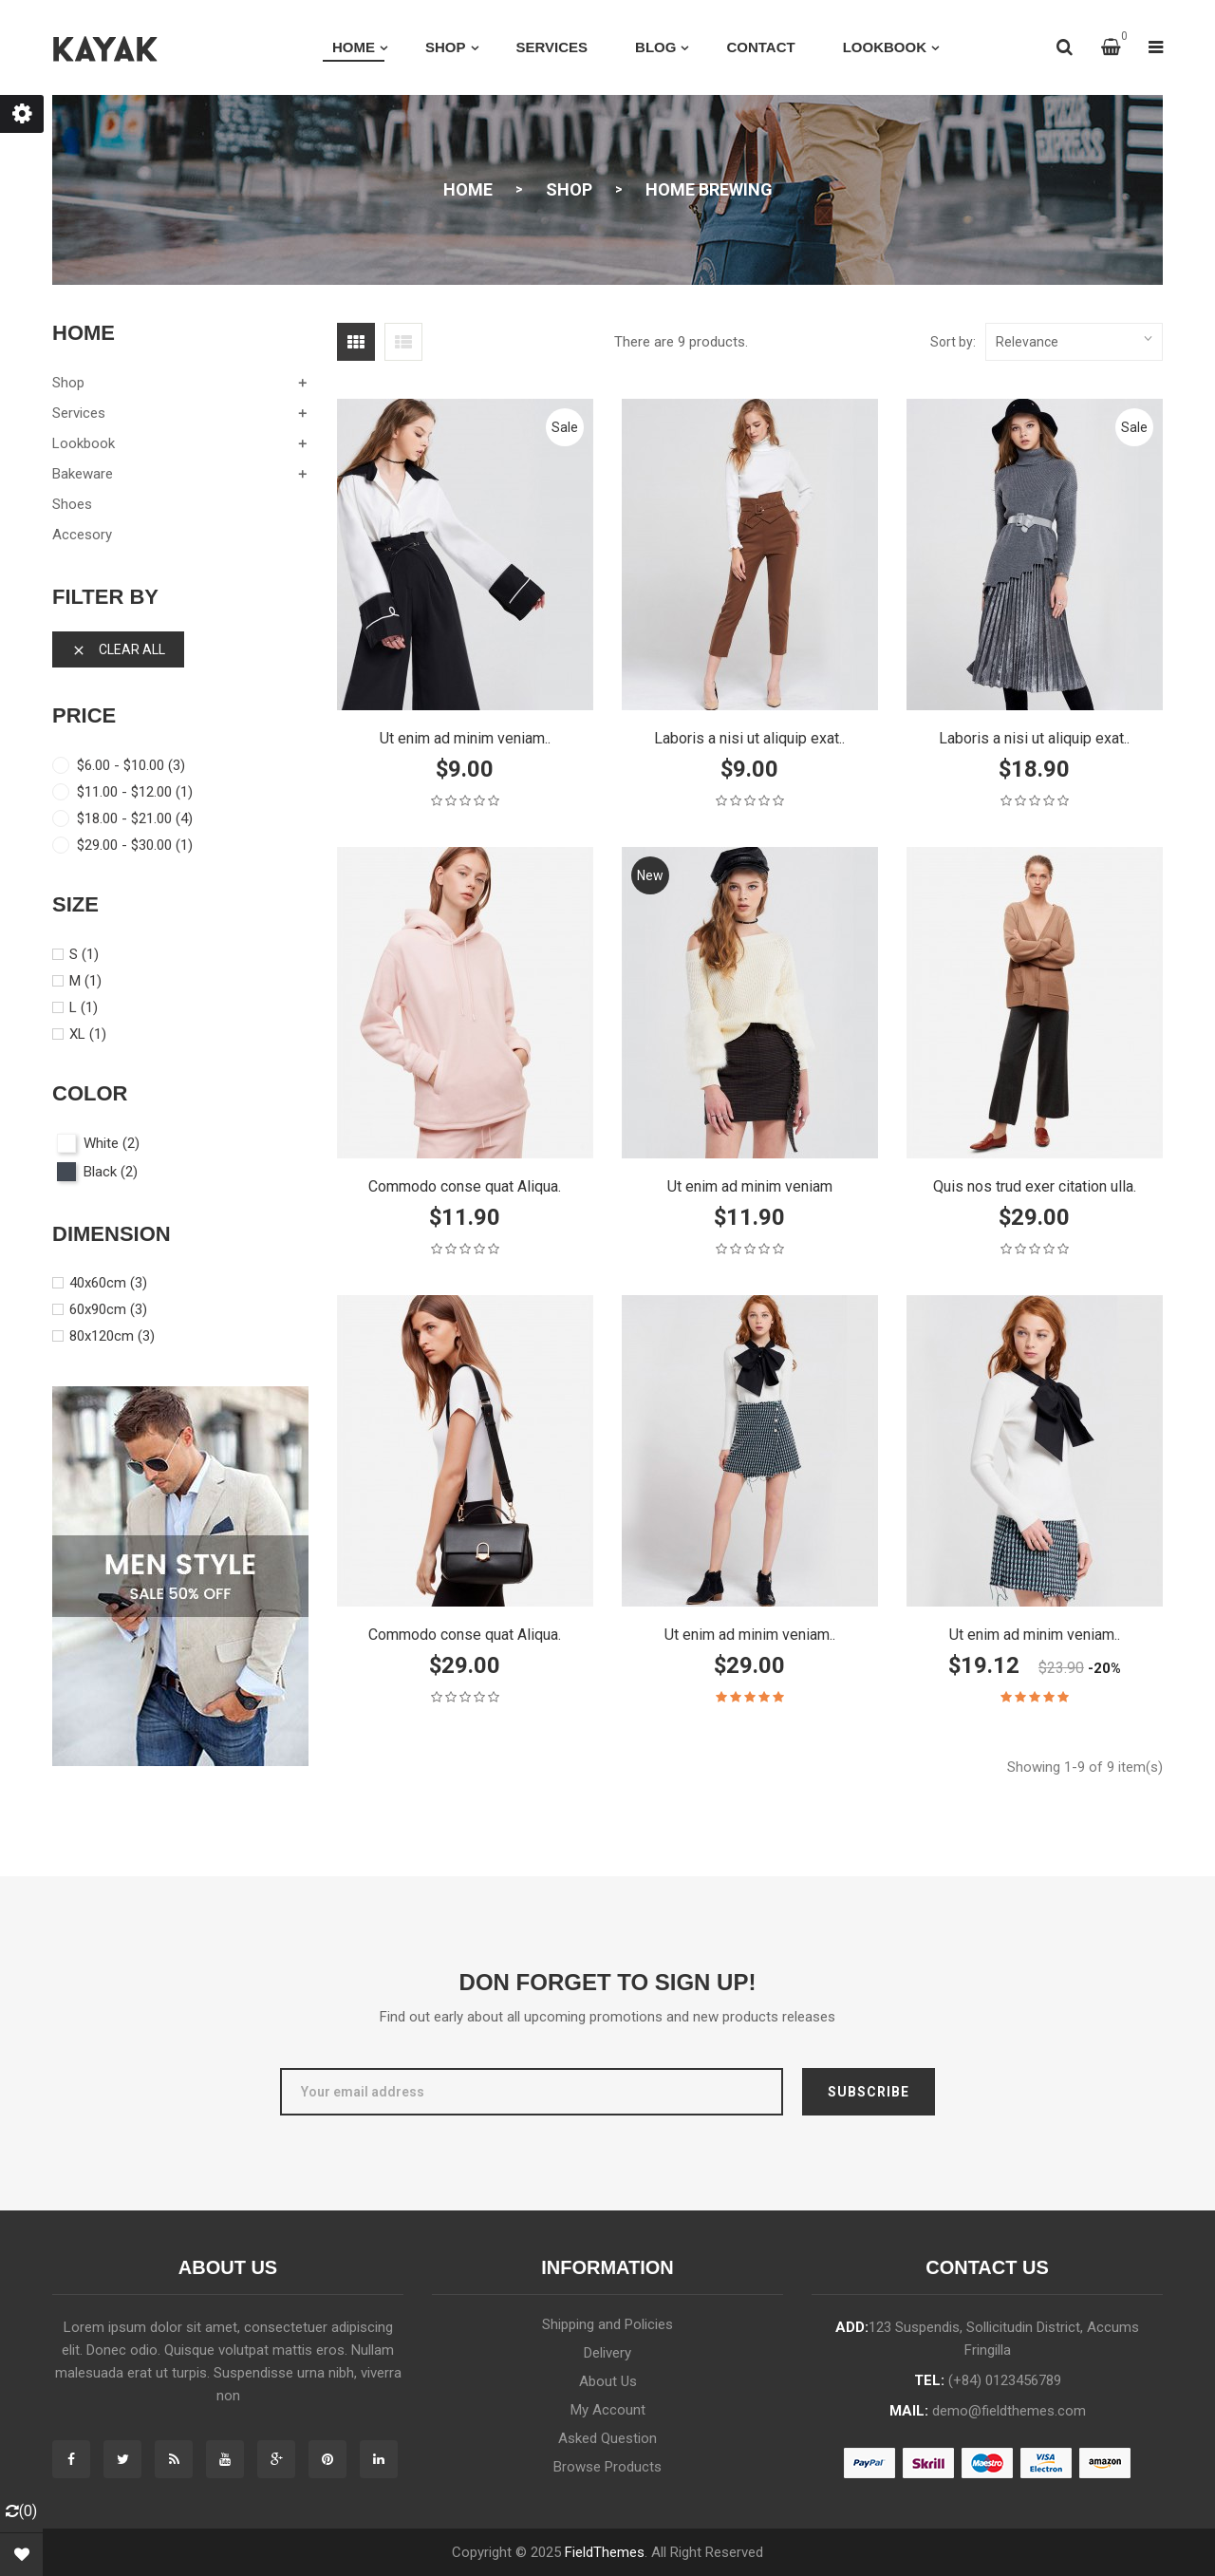  I want to click on Browse Products, so click(607, 2466).